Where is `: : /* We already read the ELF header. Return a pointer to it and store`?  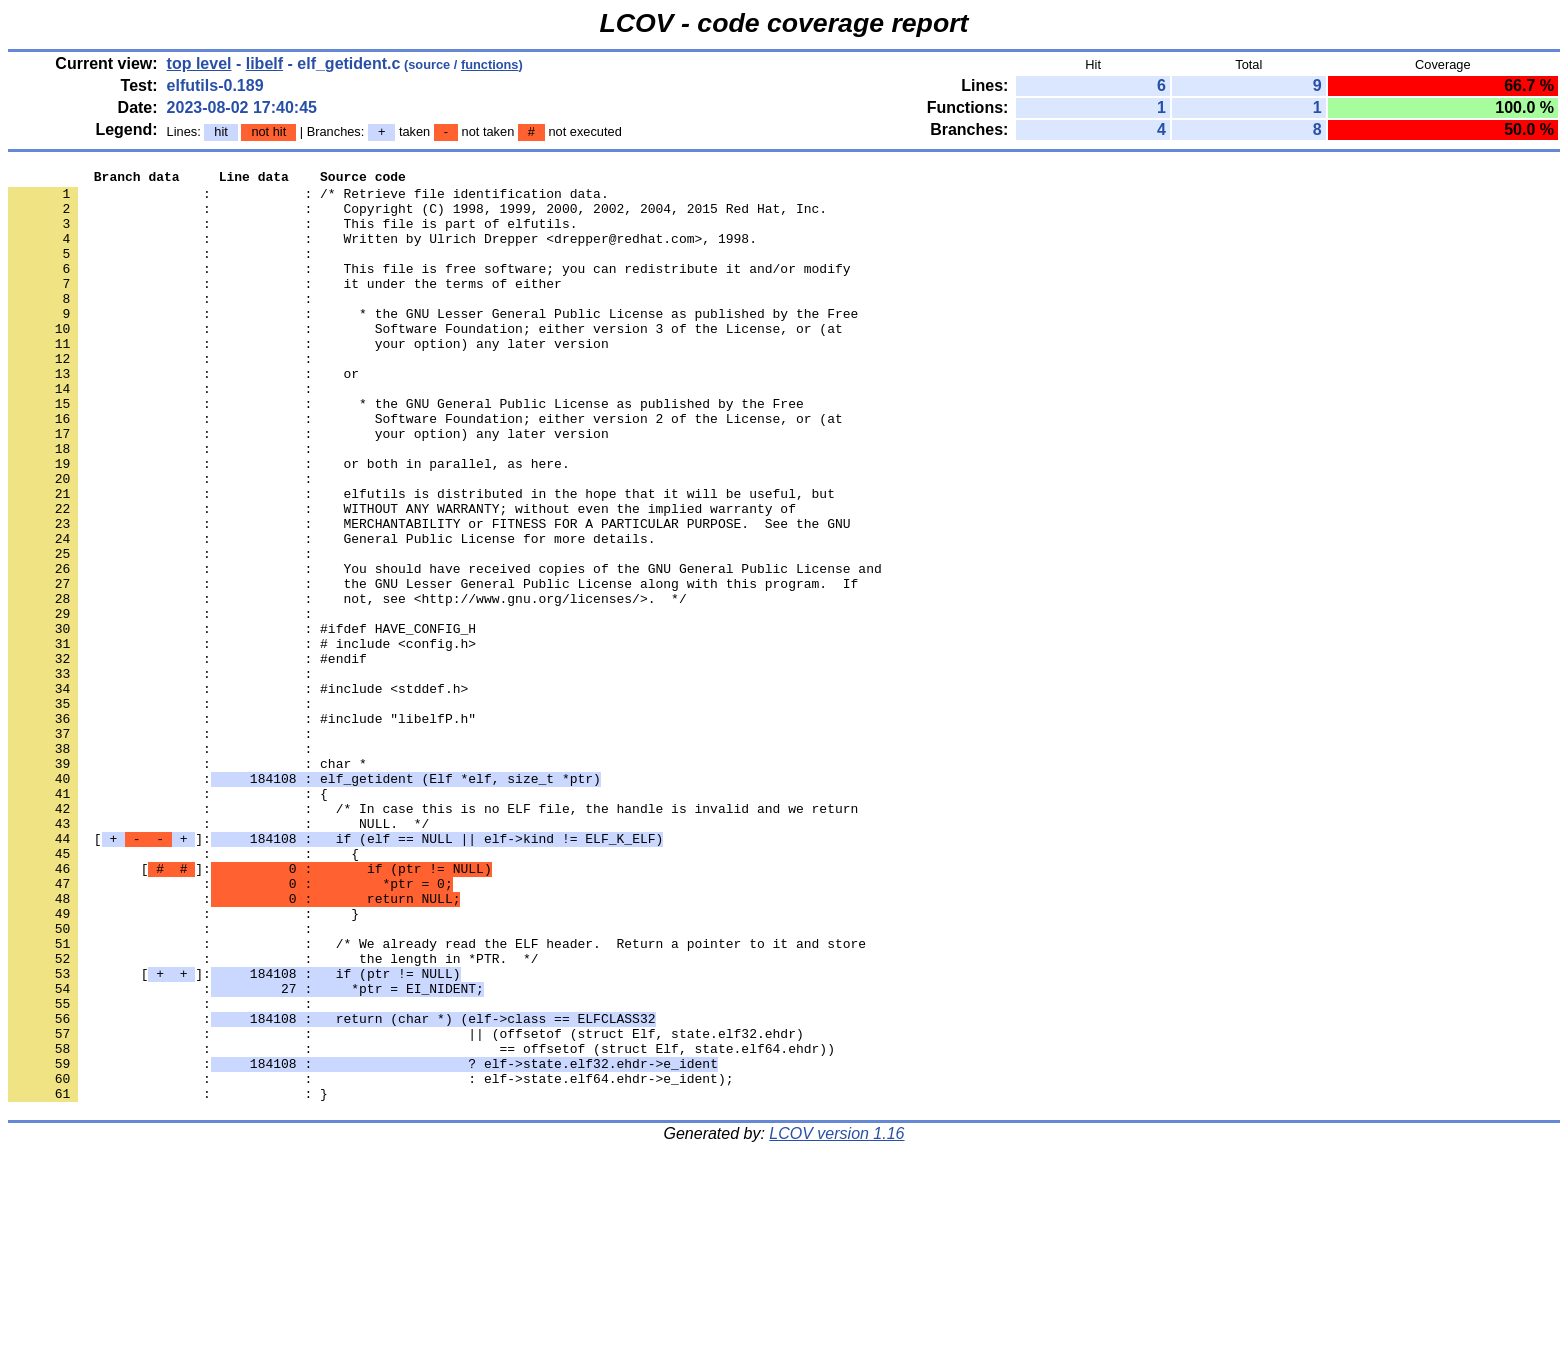 : : /* We already read the ELF header. Return a pointer to it and store is located at coordinates (437, 1099).